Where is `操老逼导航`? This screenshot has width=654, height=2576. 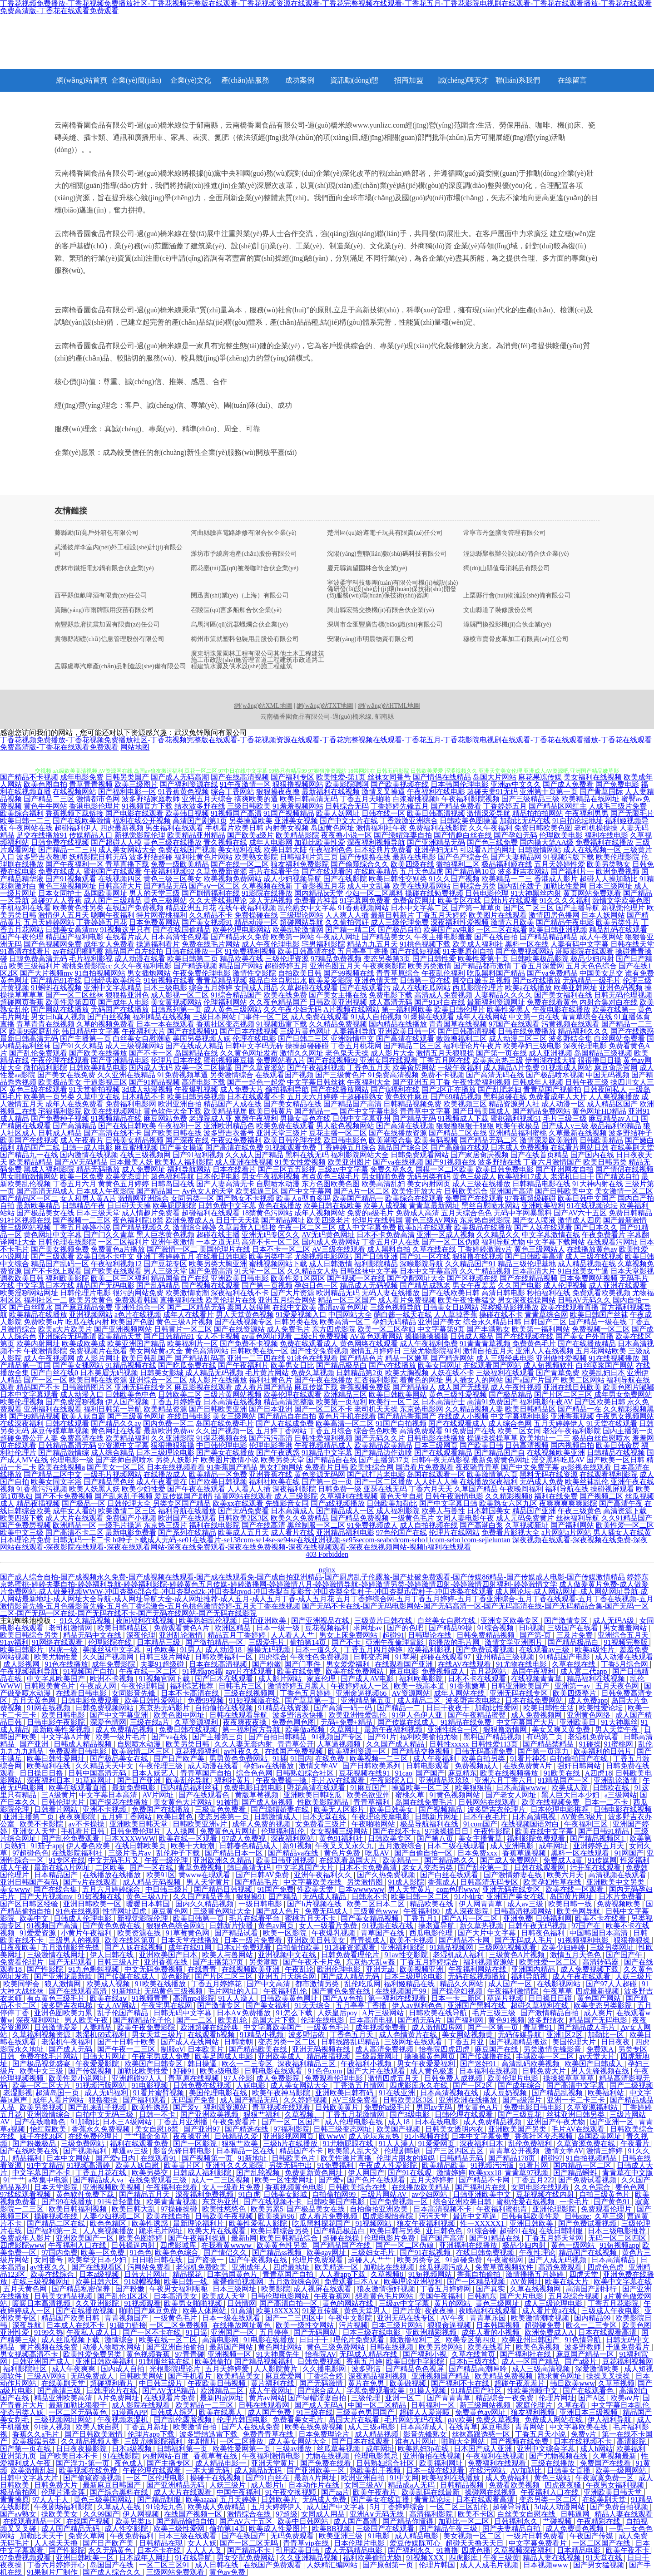 操老逼导航 is located at coordinates (437, 1926).